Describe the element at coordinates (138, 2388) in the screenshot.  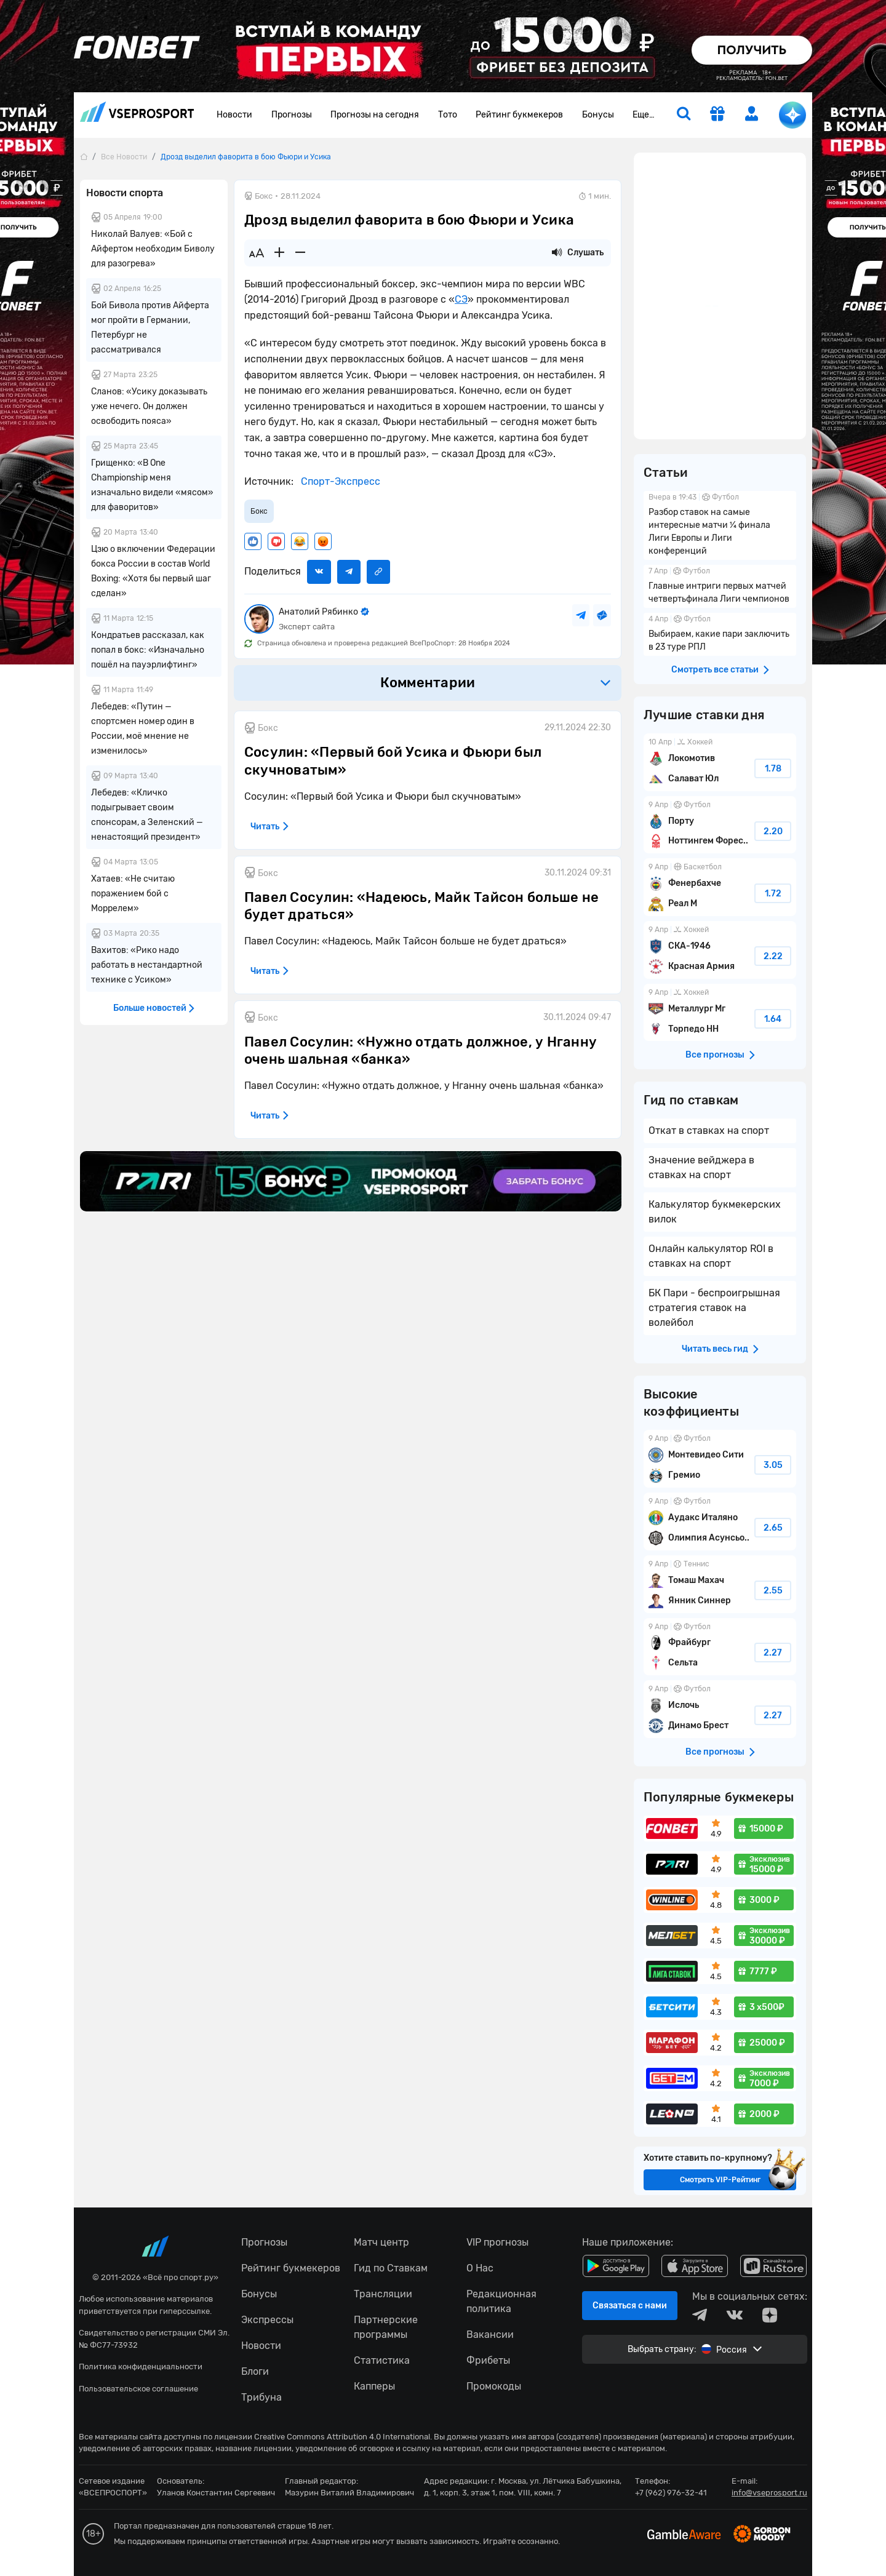
I see `Пользовательское соглашение` at that location.